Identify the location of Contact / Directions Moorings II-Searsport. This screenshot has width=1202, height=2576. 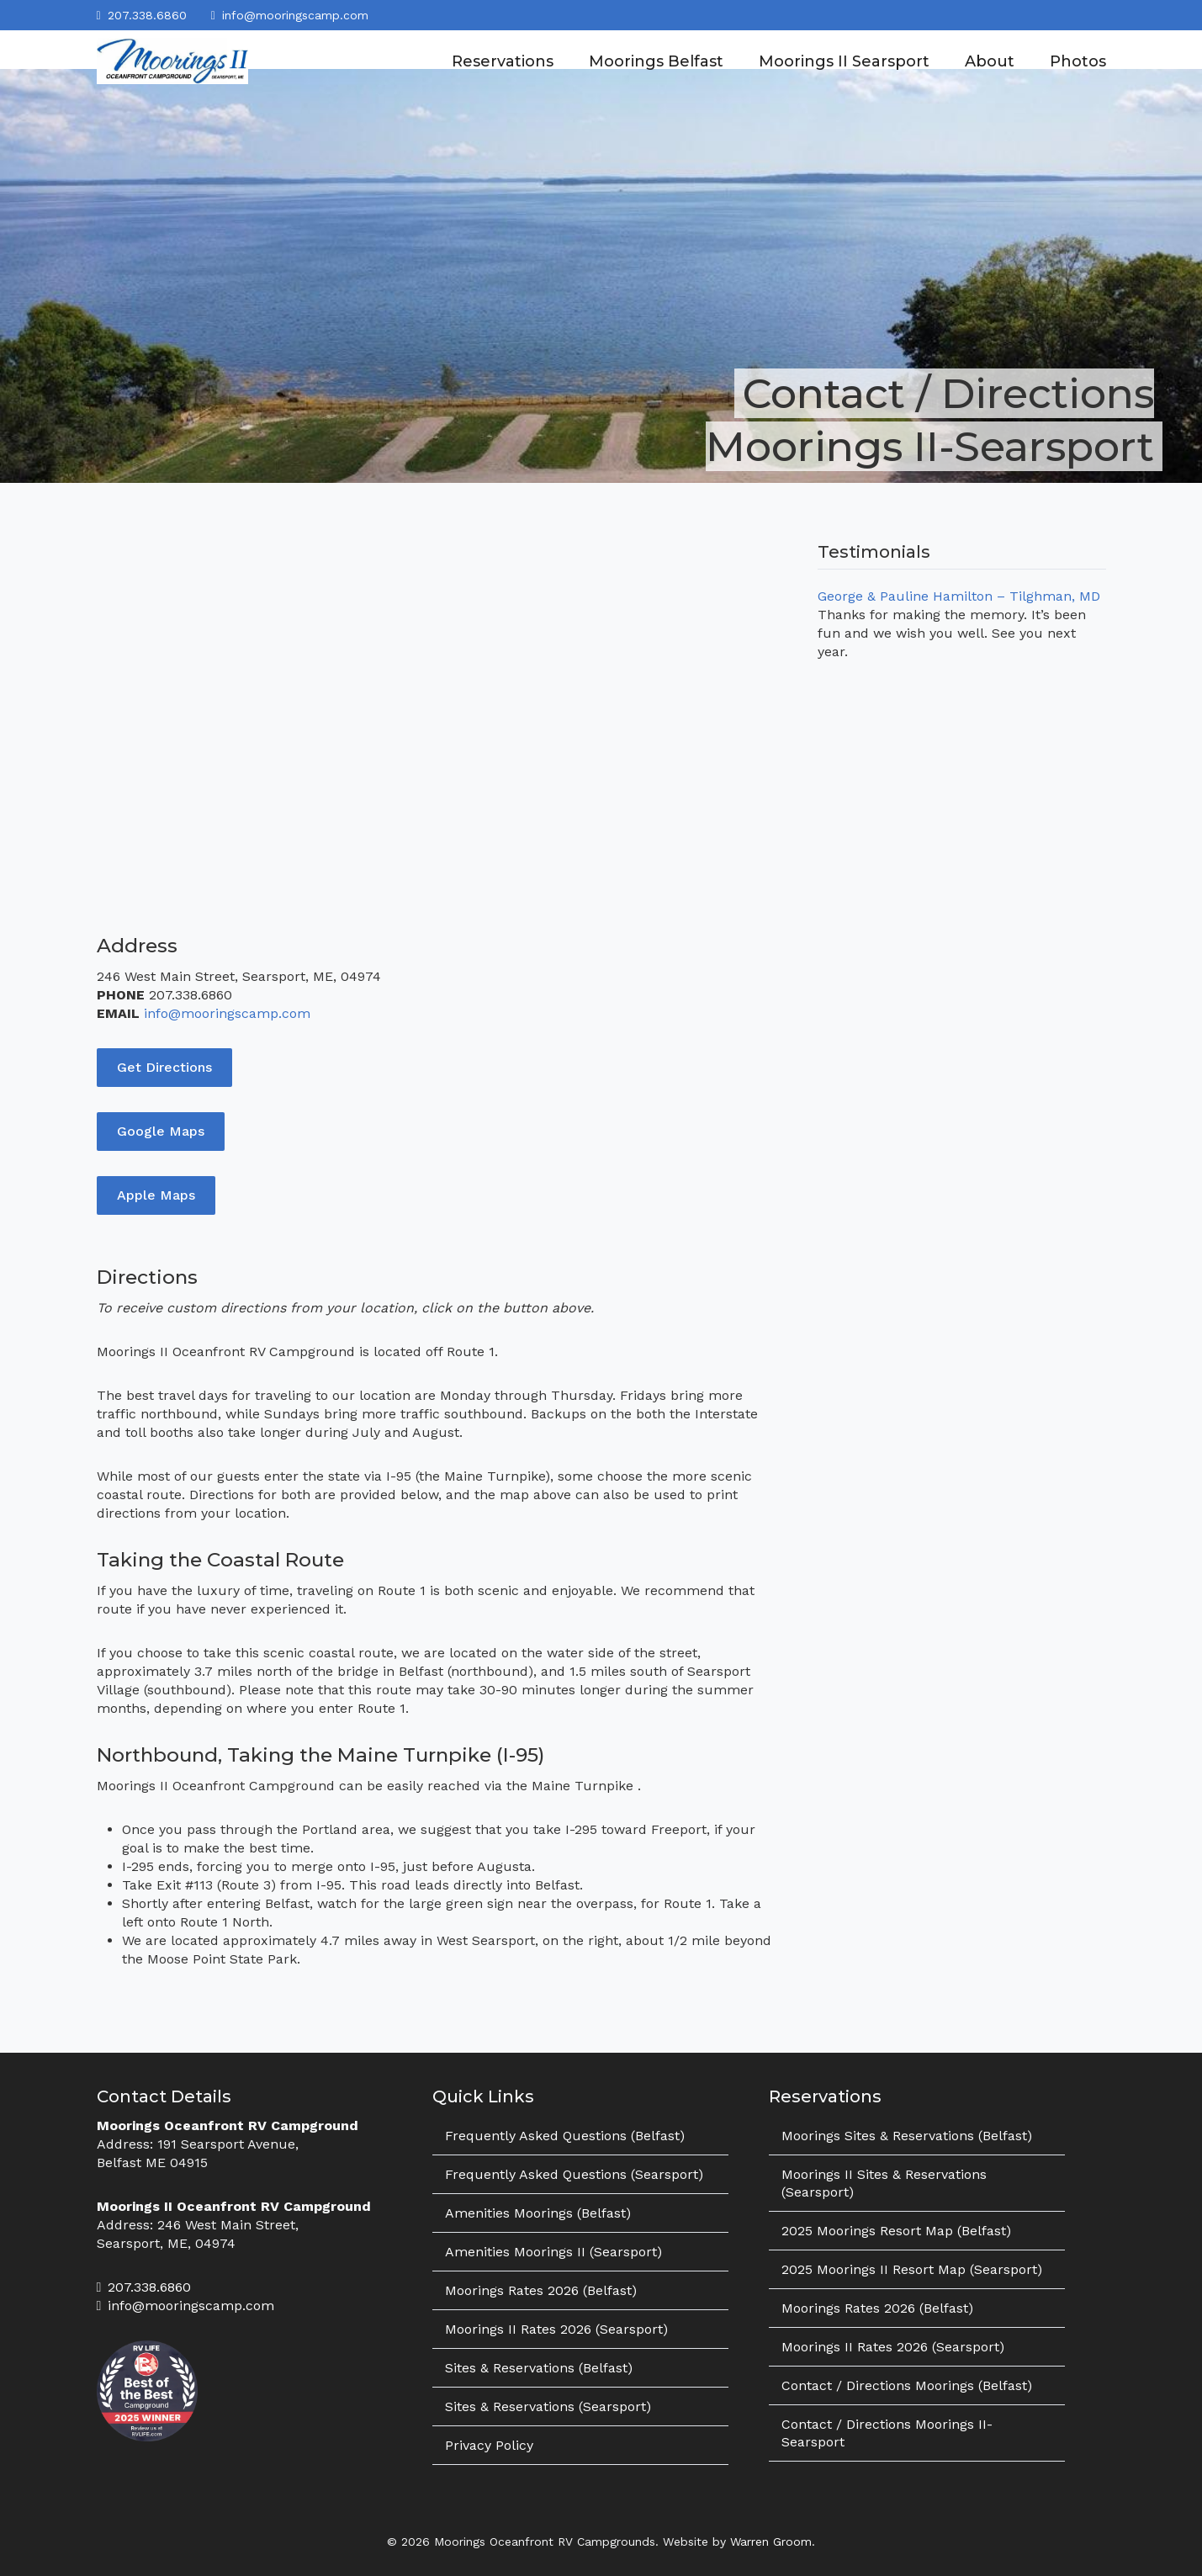
(887, 2433).